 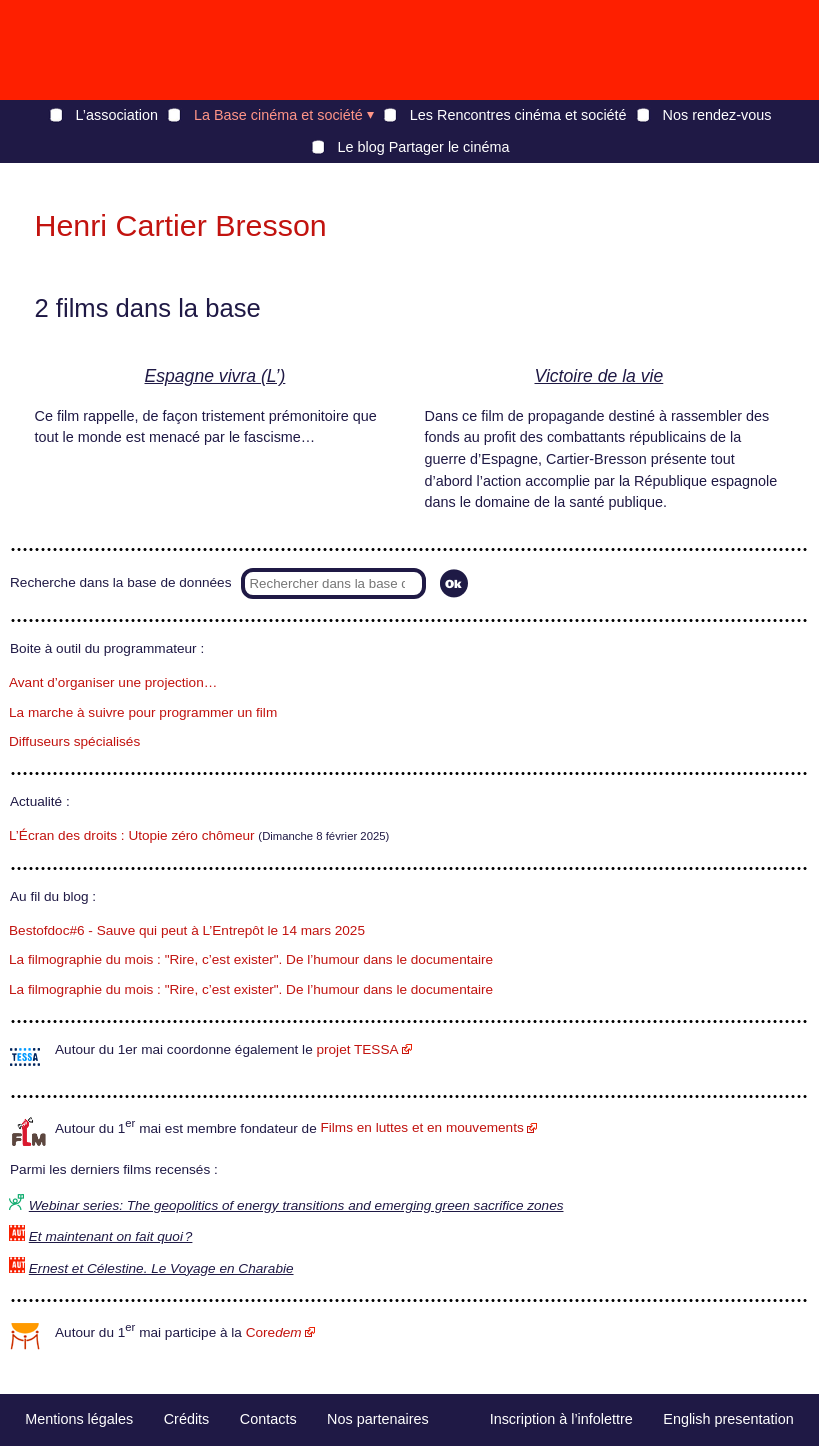 What do you see at coordinates (79, 1419) in the screenshot?
I see `Mentions légales` at bounding box center [79, 1419].